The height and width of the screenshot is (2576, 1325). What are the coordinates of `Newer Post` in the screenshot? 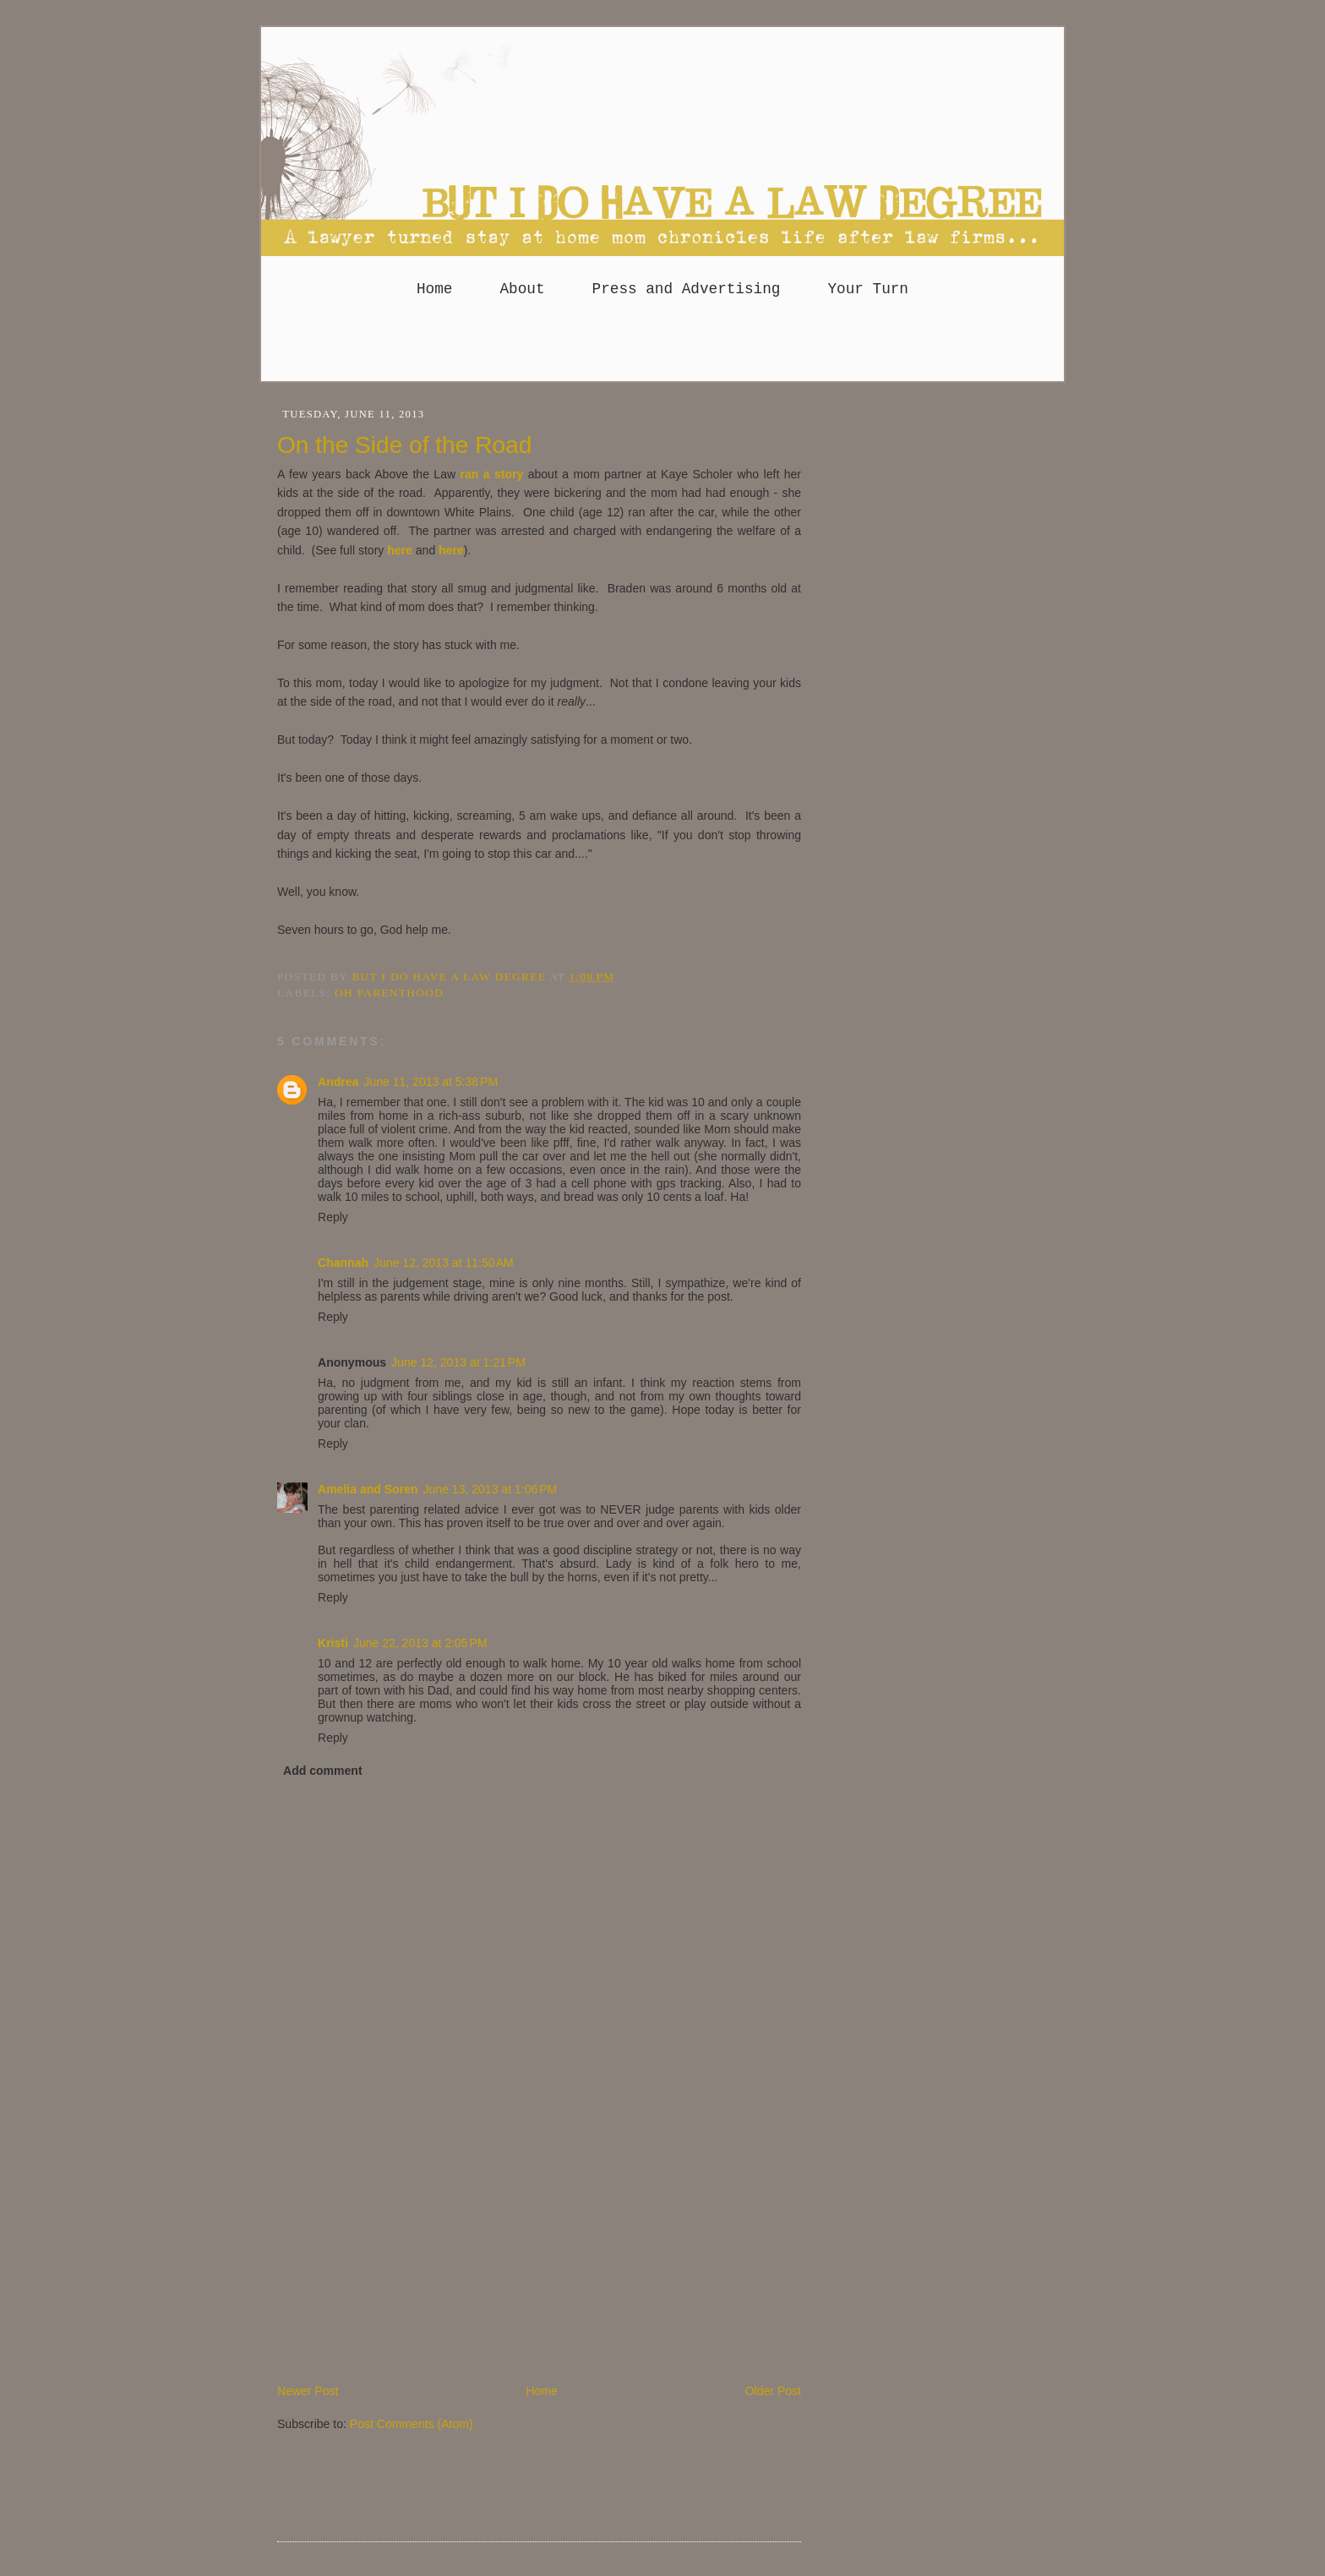 It's located at (308, 2391).